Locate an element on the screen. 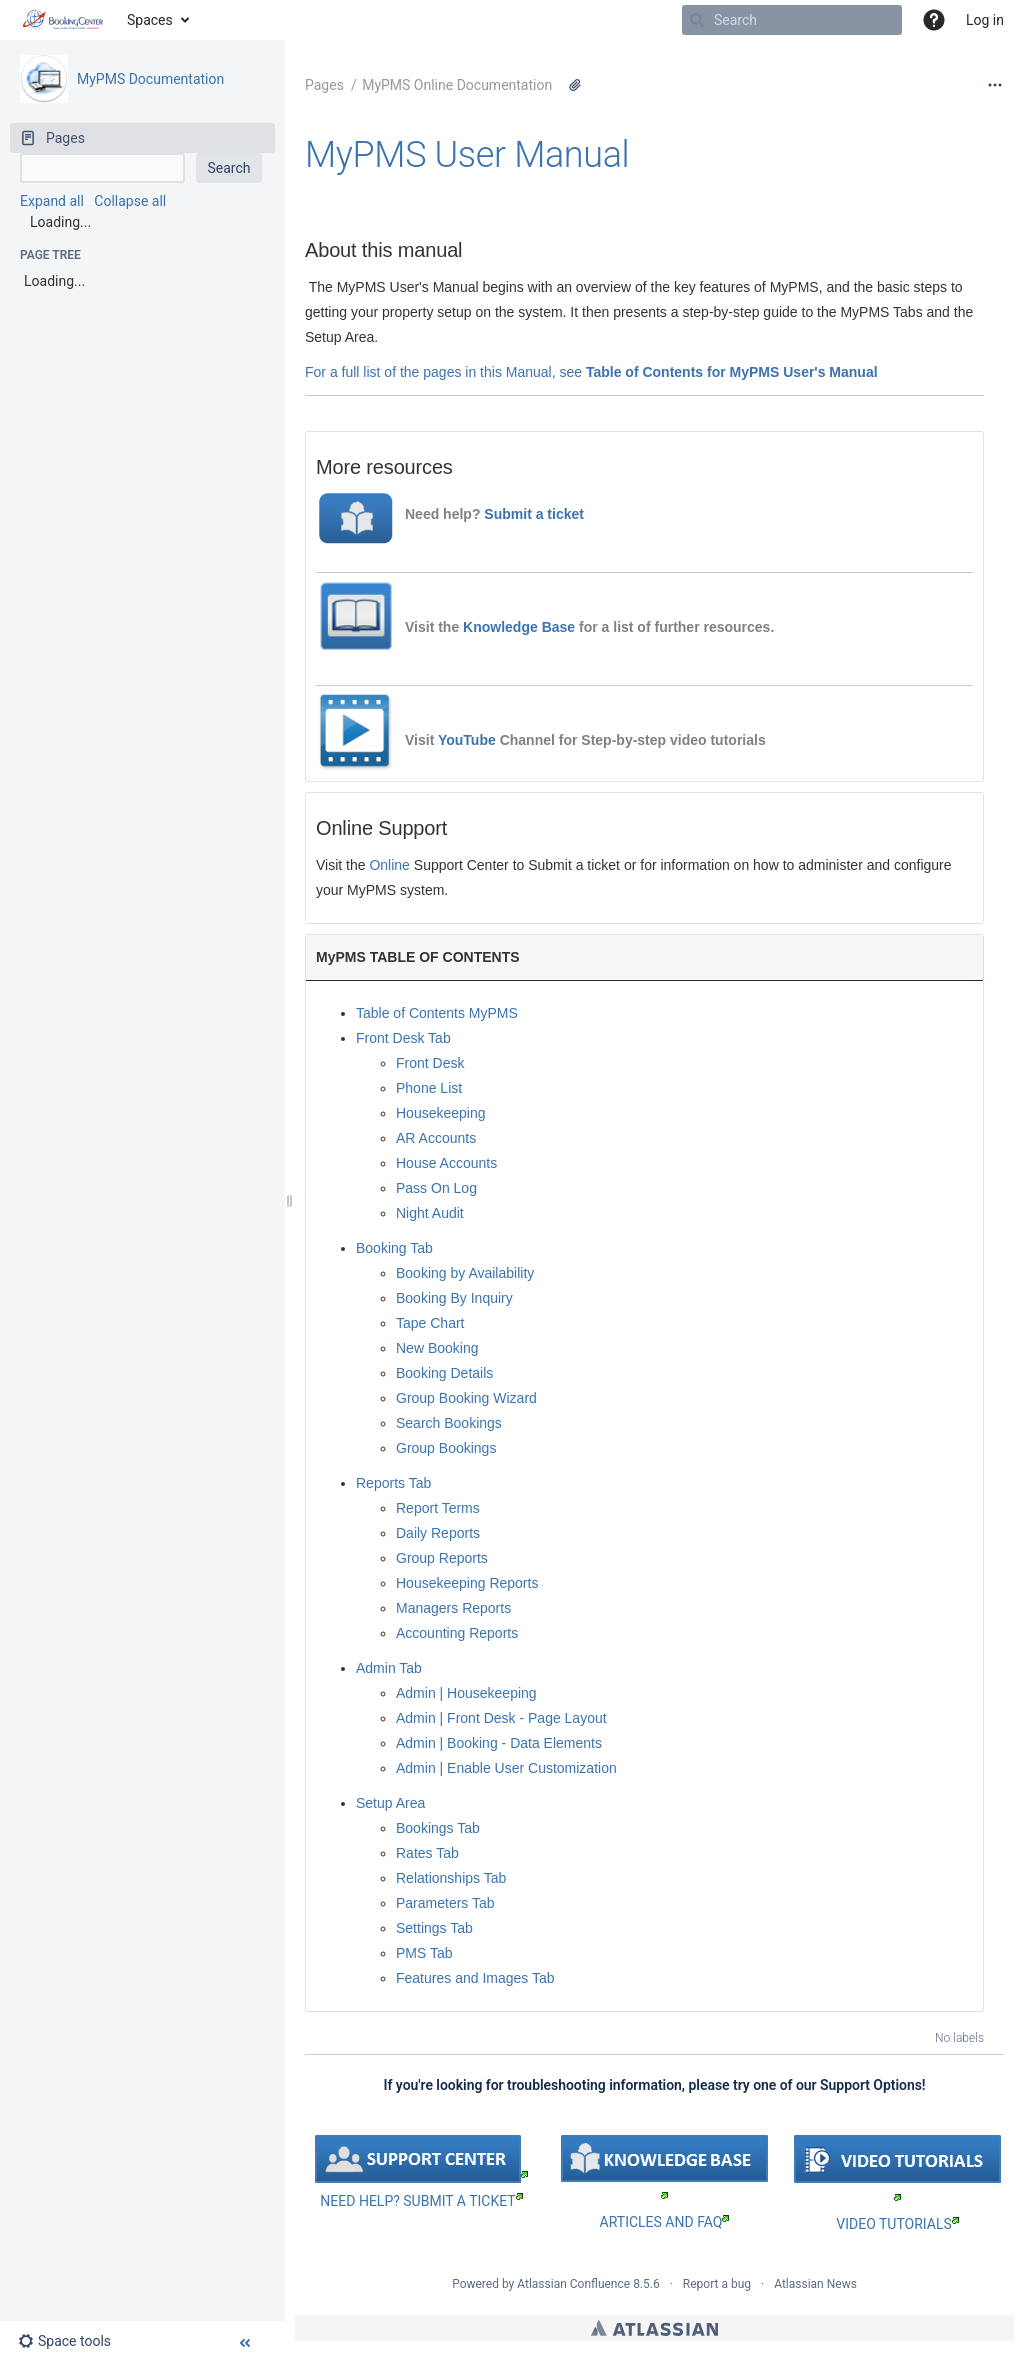 The width and height of the screenshot is (1024, 2361). Booking by Availability is located at coordinates (465, 1273).